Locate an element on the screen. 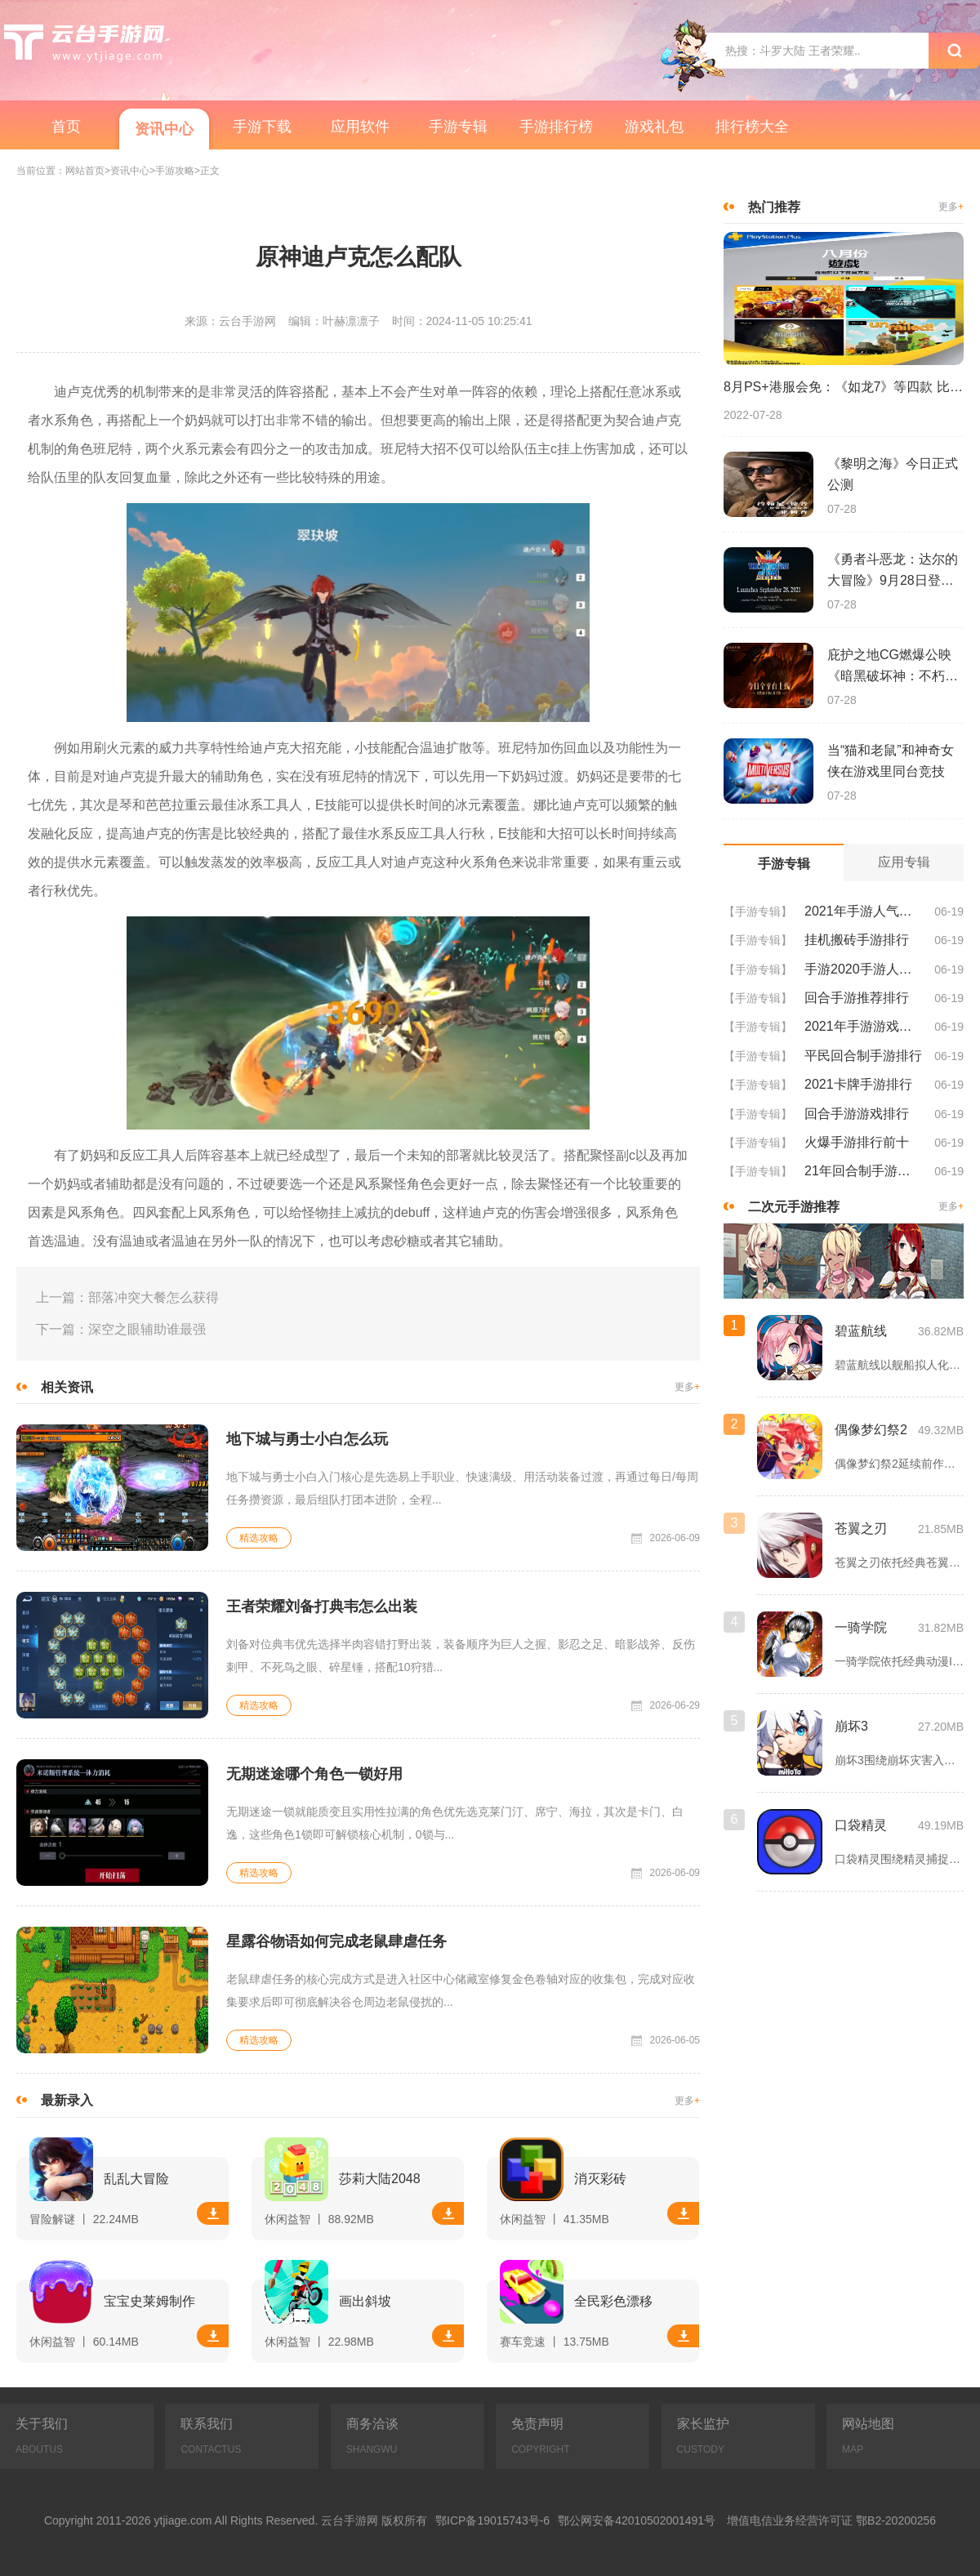 The width and height of the screenshot is (980, 2576). 下载 is located at coordinates (213, 2213).